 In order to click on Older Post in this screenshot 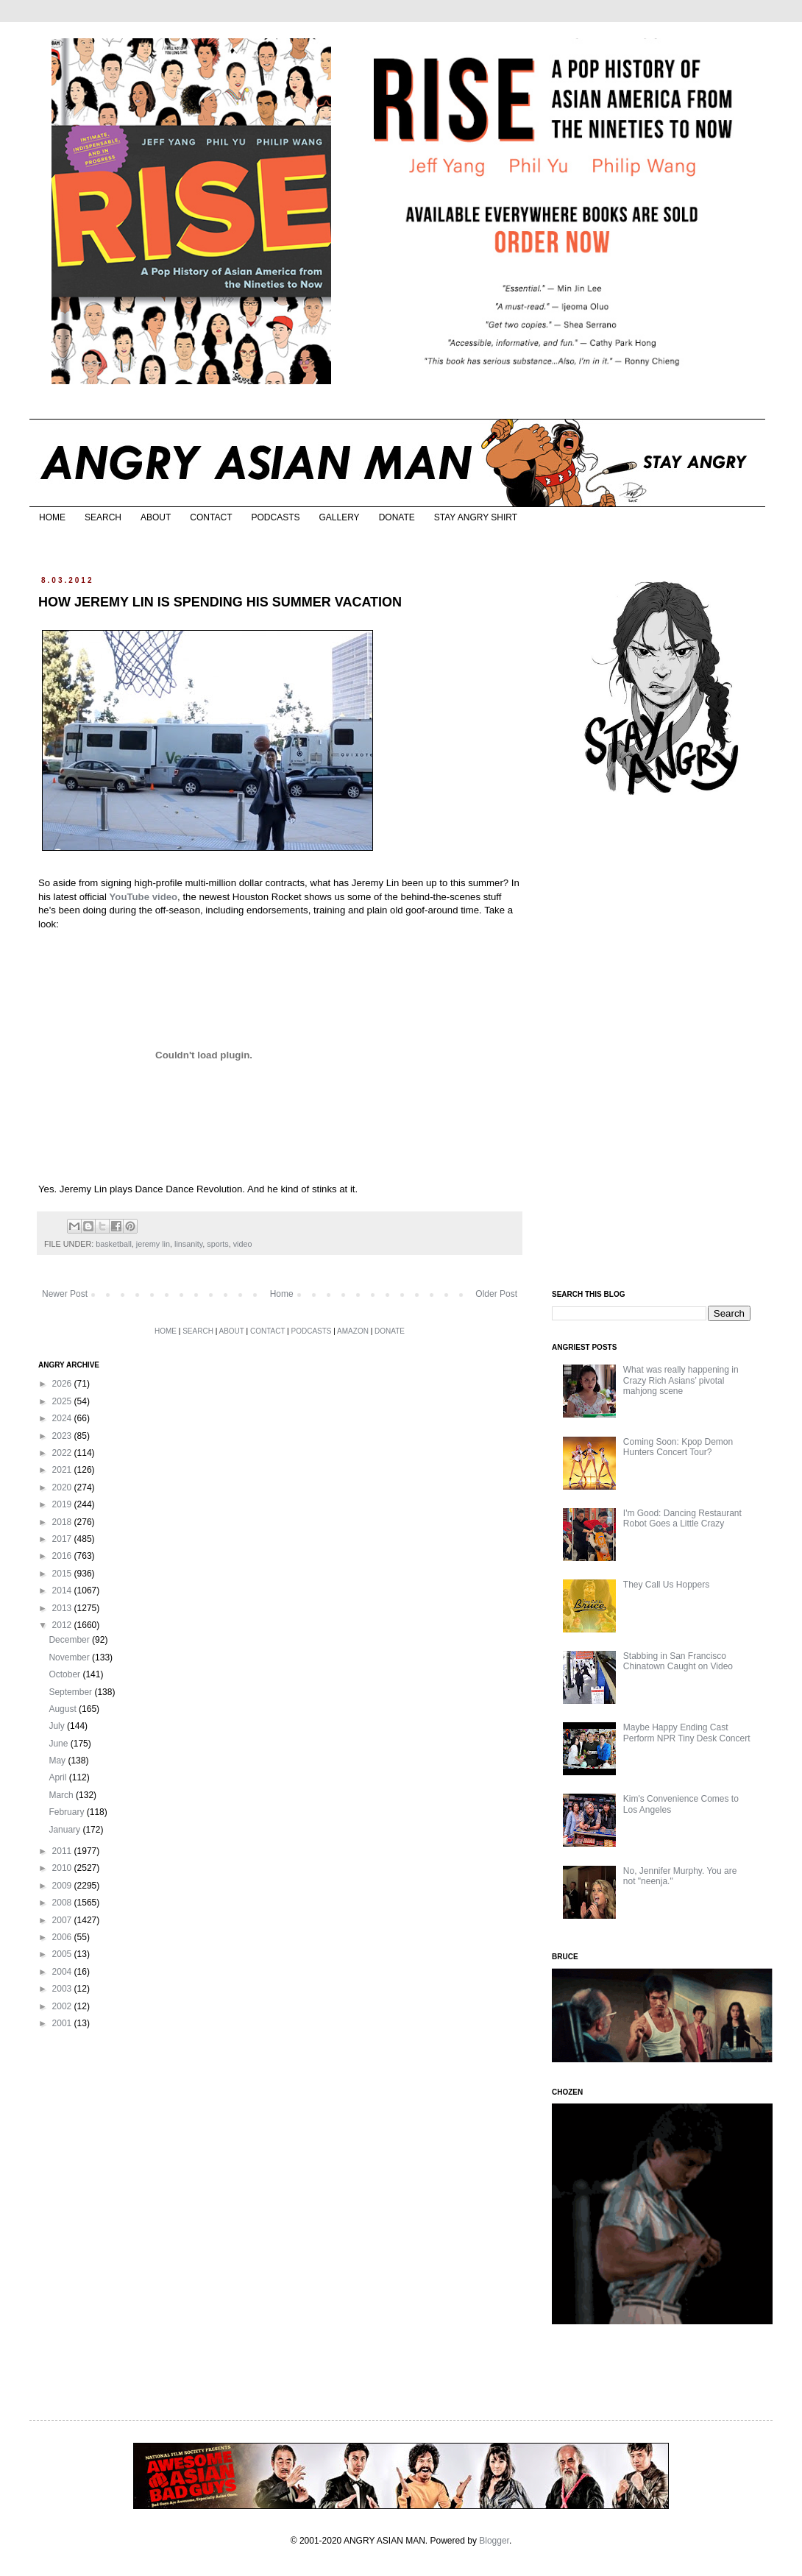, I will do `click(496, 1294)`.